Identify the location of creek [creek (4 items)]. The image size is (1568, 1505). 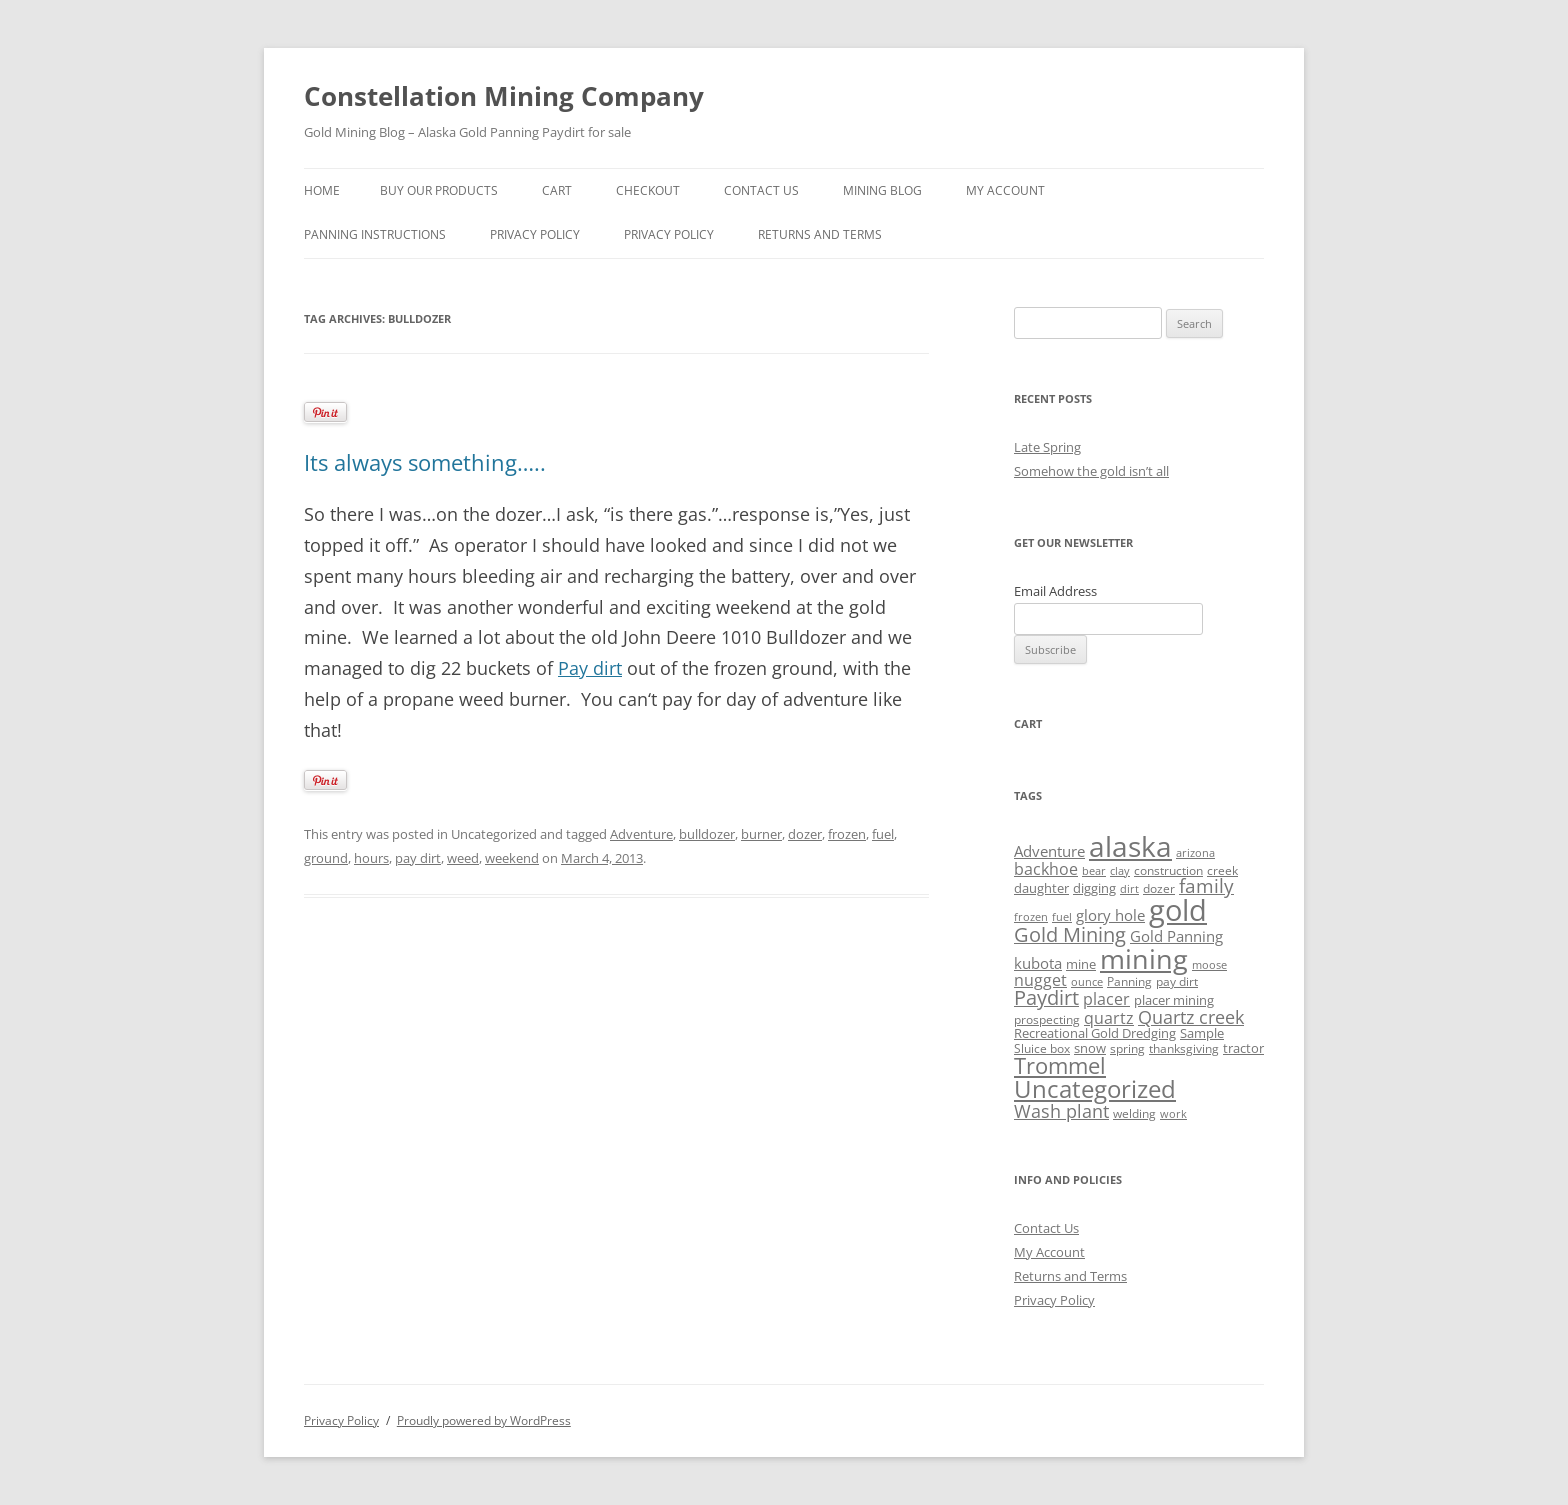
(1222, 870).